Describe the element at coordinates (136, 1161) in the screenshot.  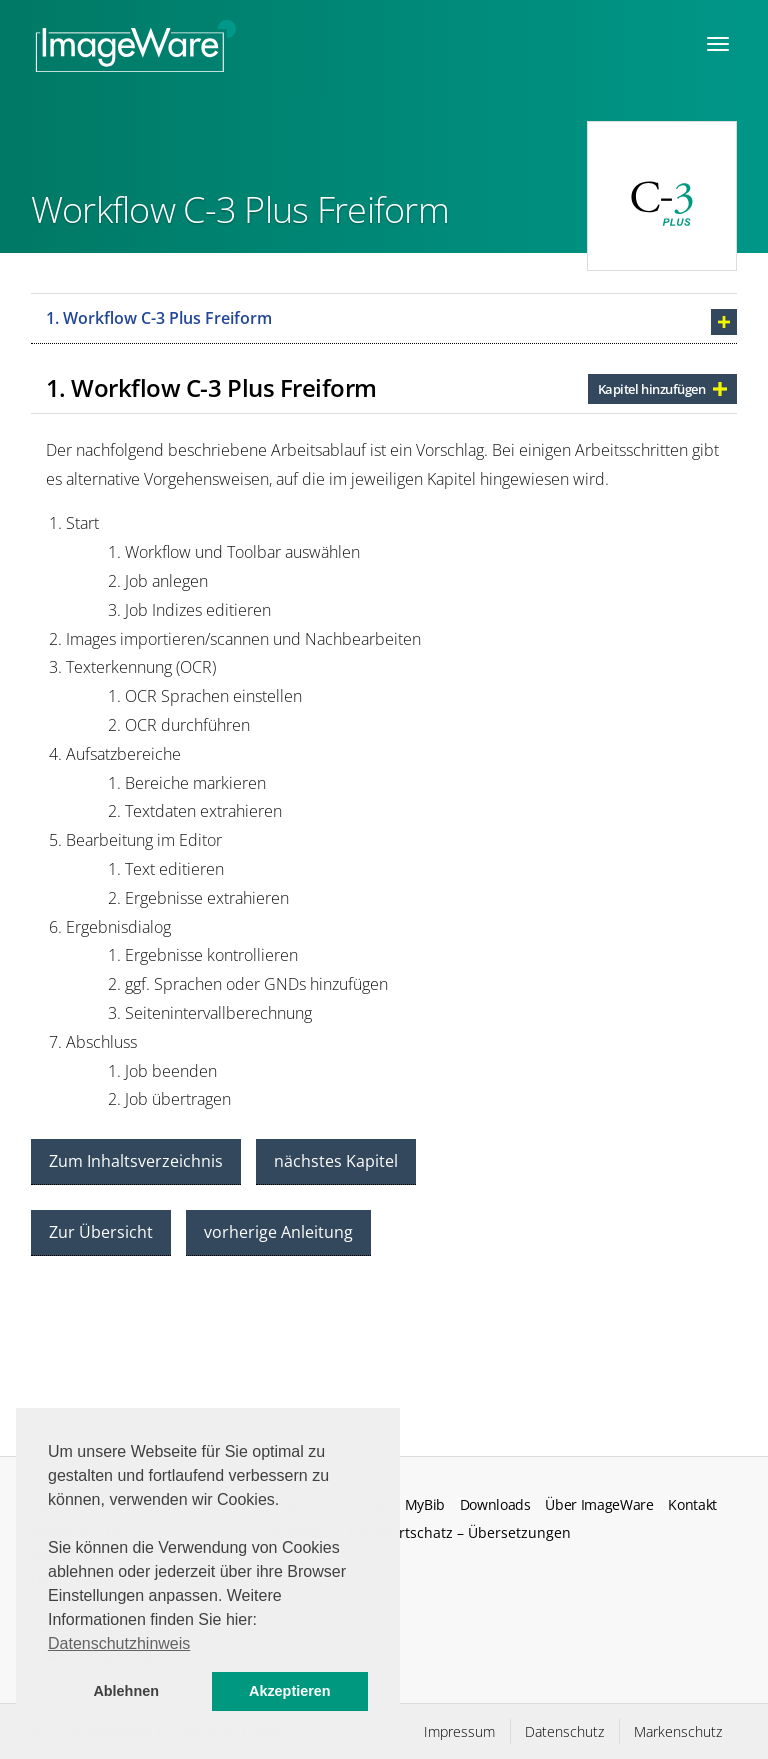
I see `Zum Inhaltsverzeichnis` at that location.